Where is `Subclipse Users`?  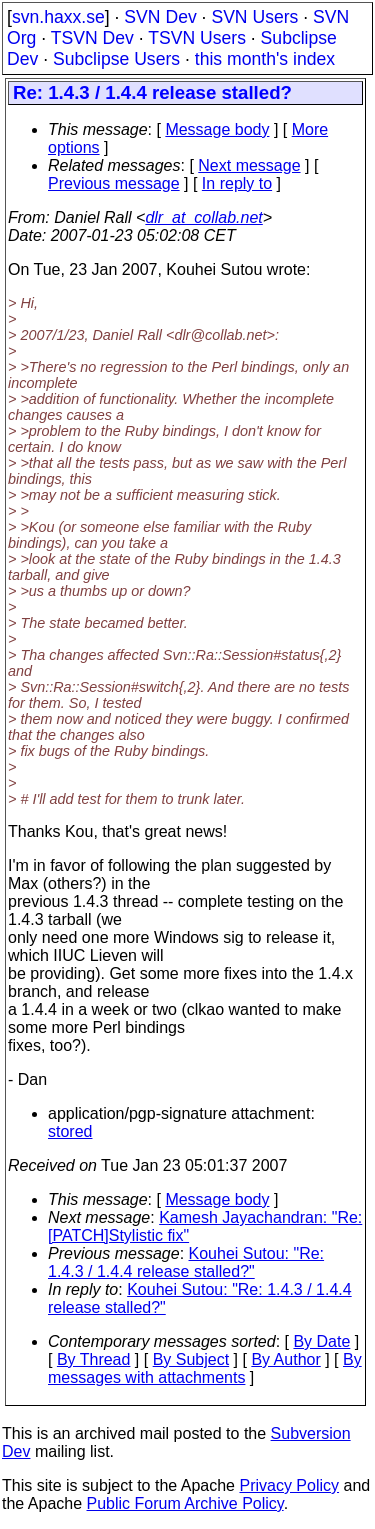
Subclipse Users is located at coordinates (116, 59).